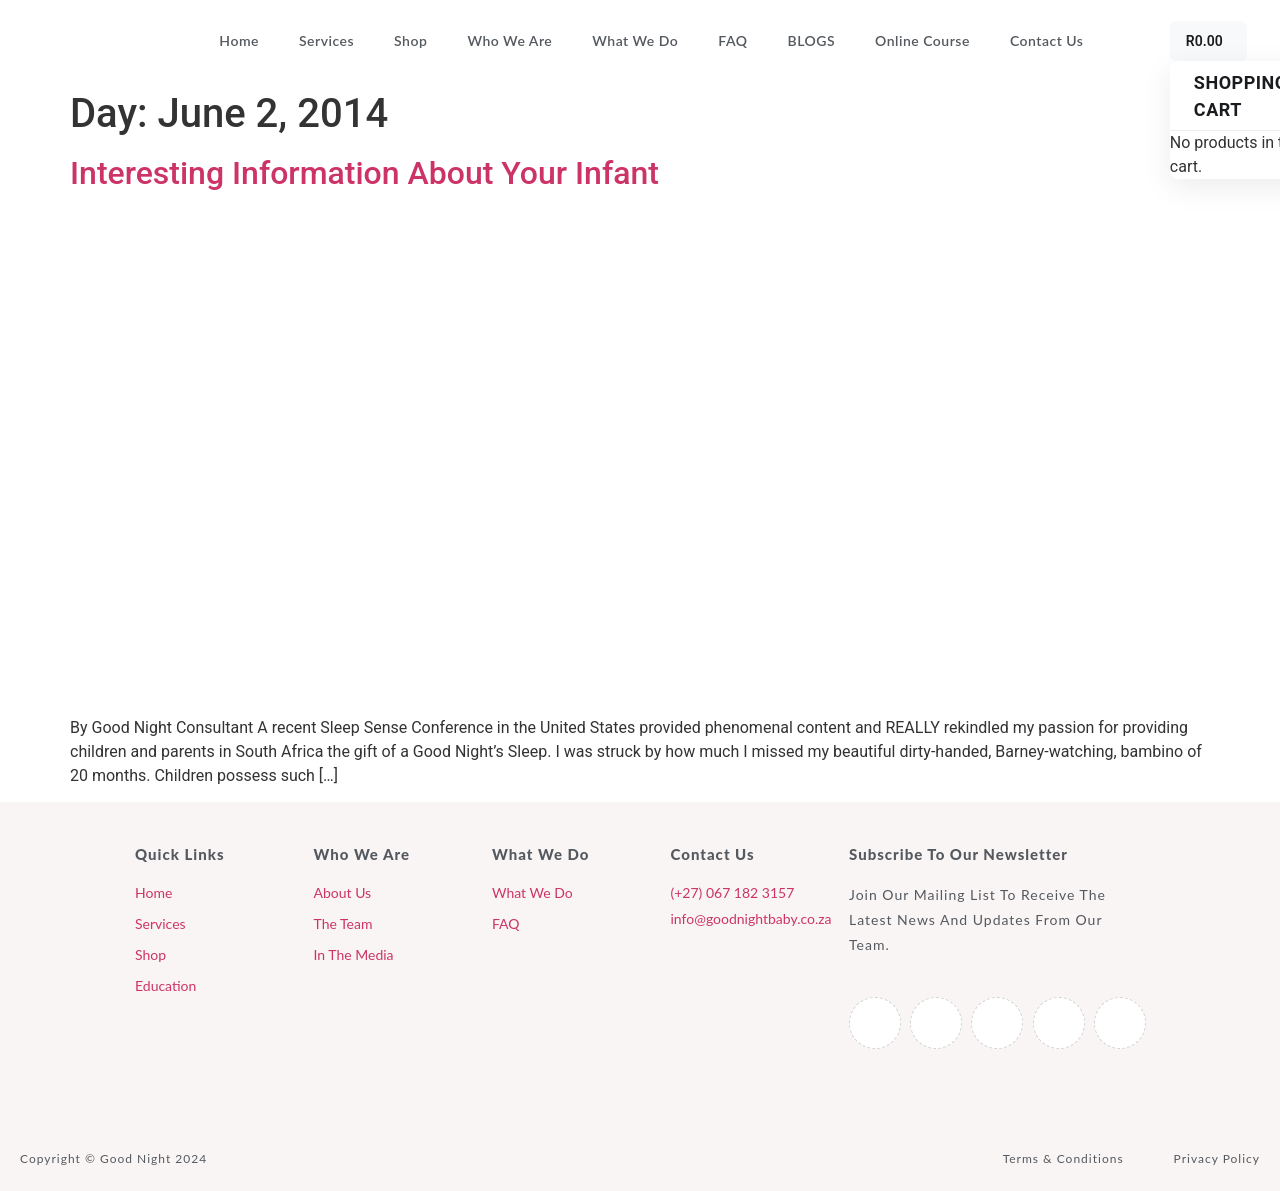 The height and width of the screenshot is (1191, 1280). Describe the element at coordinates (410, 40) in the screenshot. I see `Shop` at that location.